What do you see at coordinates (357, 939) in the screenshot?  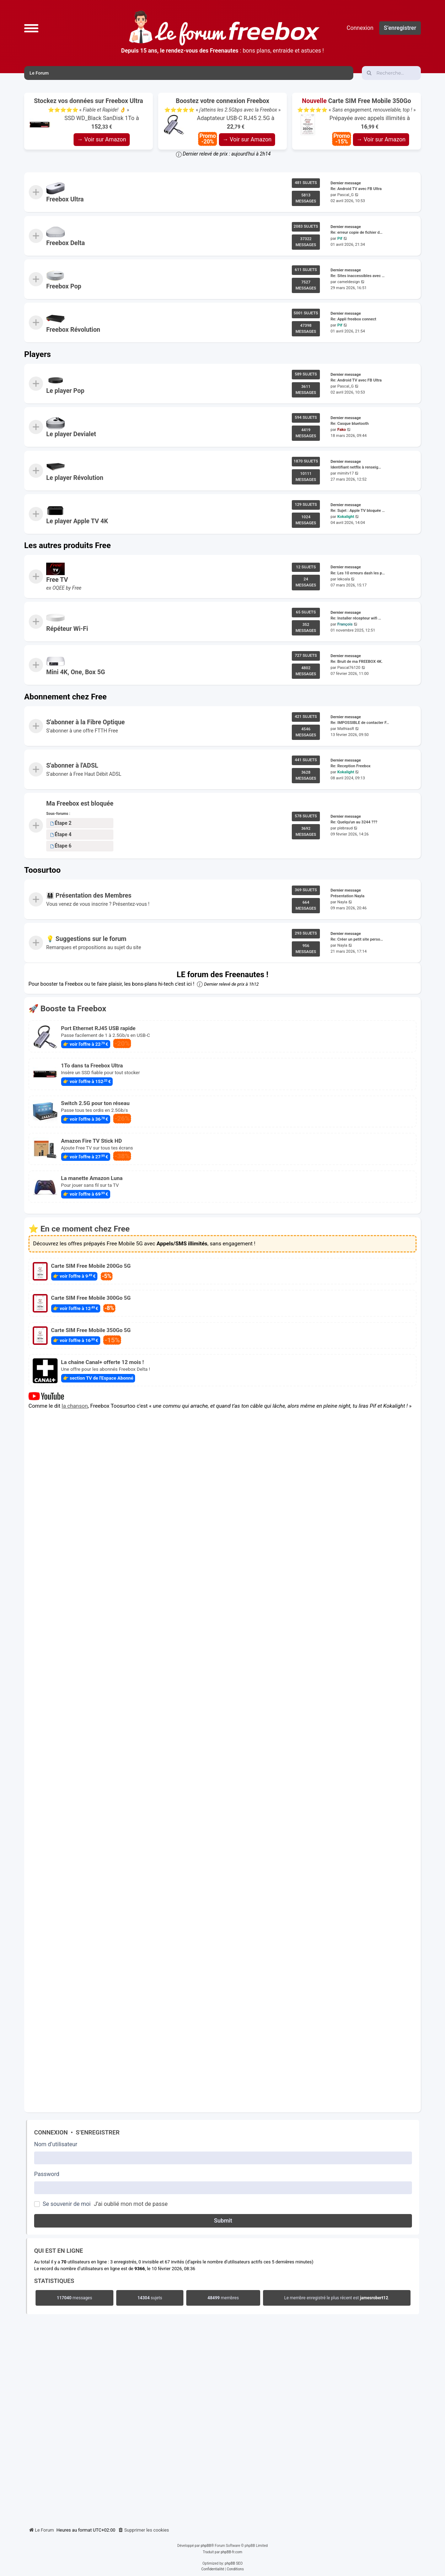 I see `Re: Créer un petit site perso…` at bounding box center [357, 939].